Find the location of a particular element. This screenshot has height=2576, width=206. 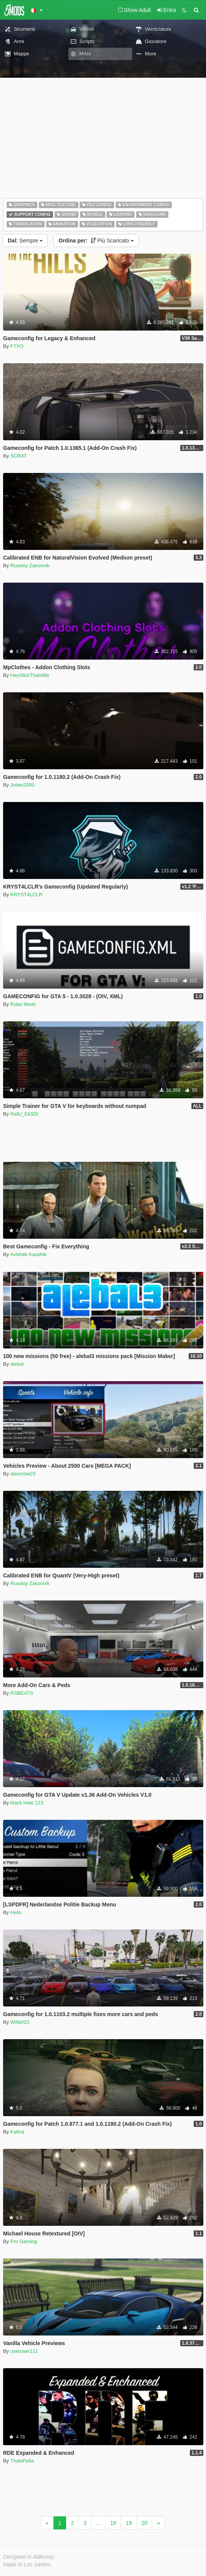

F7YO is located at coordinates (16, 346).